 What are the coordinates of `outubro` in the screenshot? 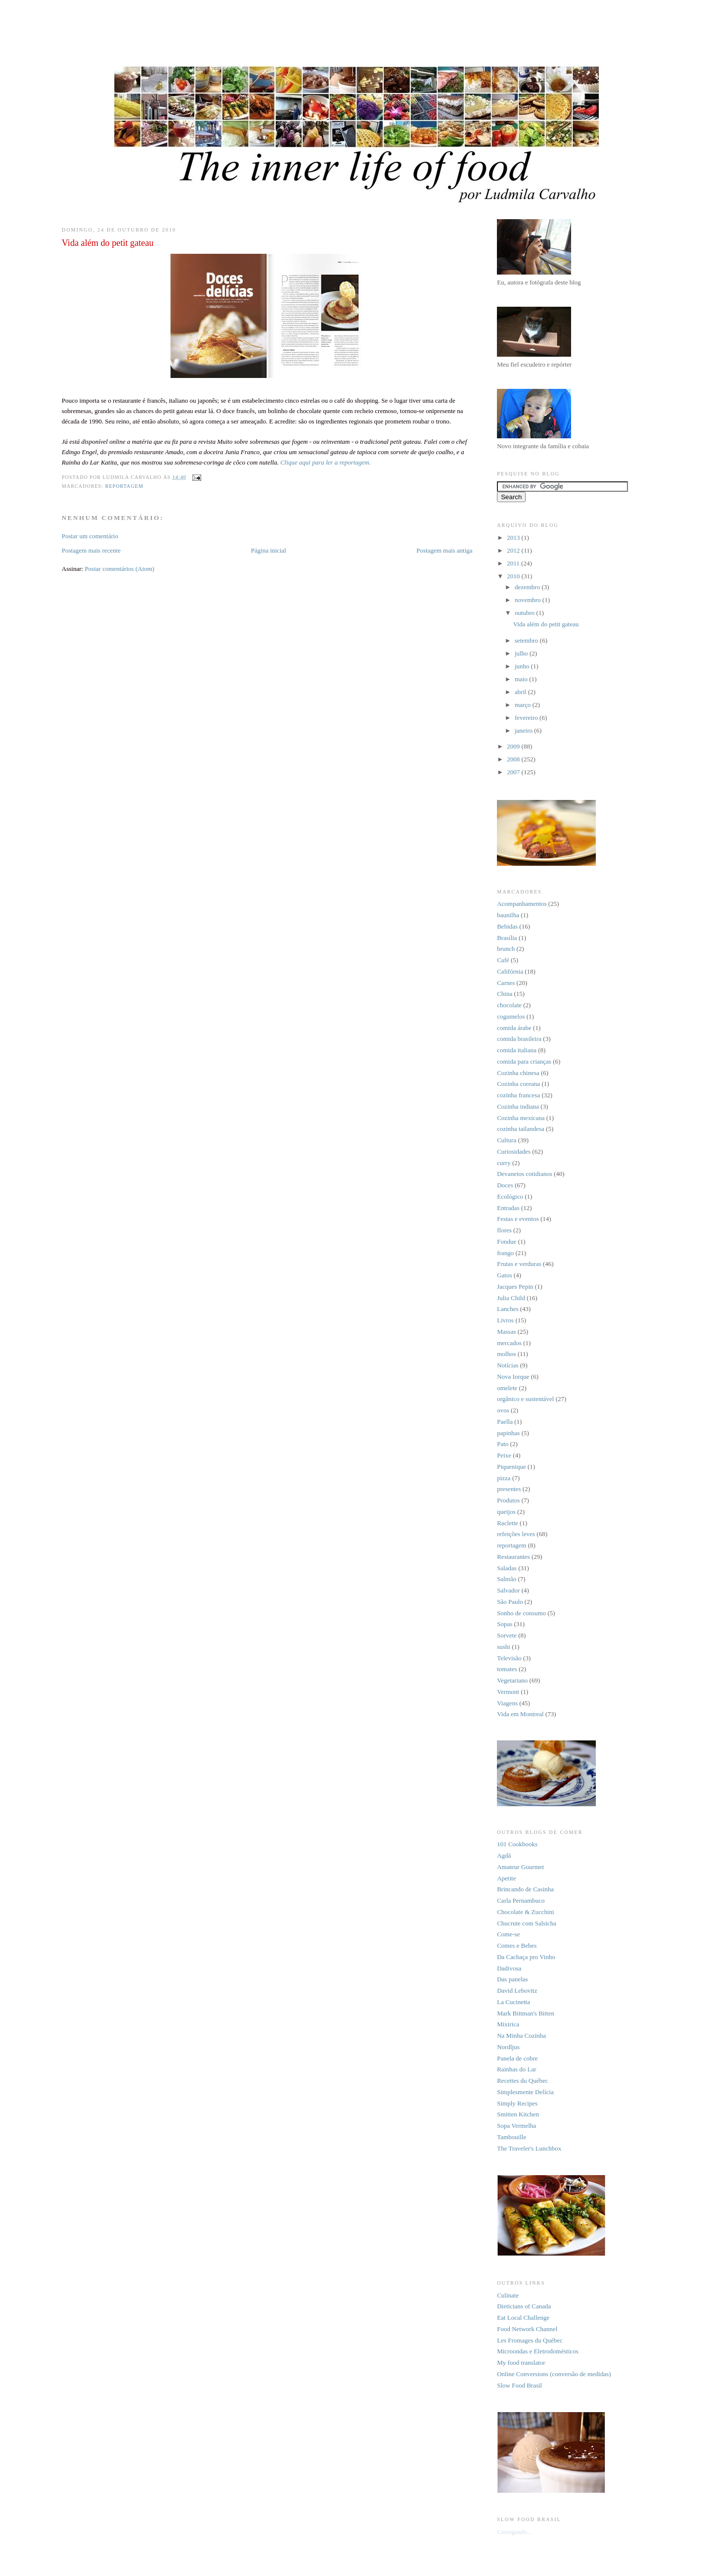 It's located at (525, 612).